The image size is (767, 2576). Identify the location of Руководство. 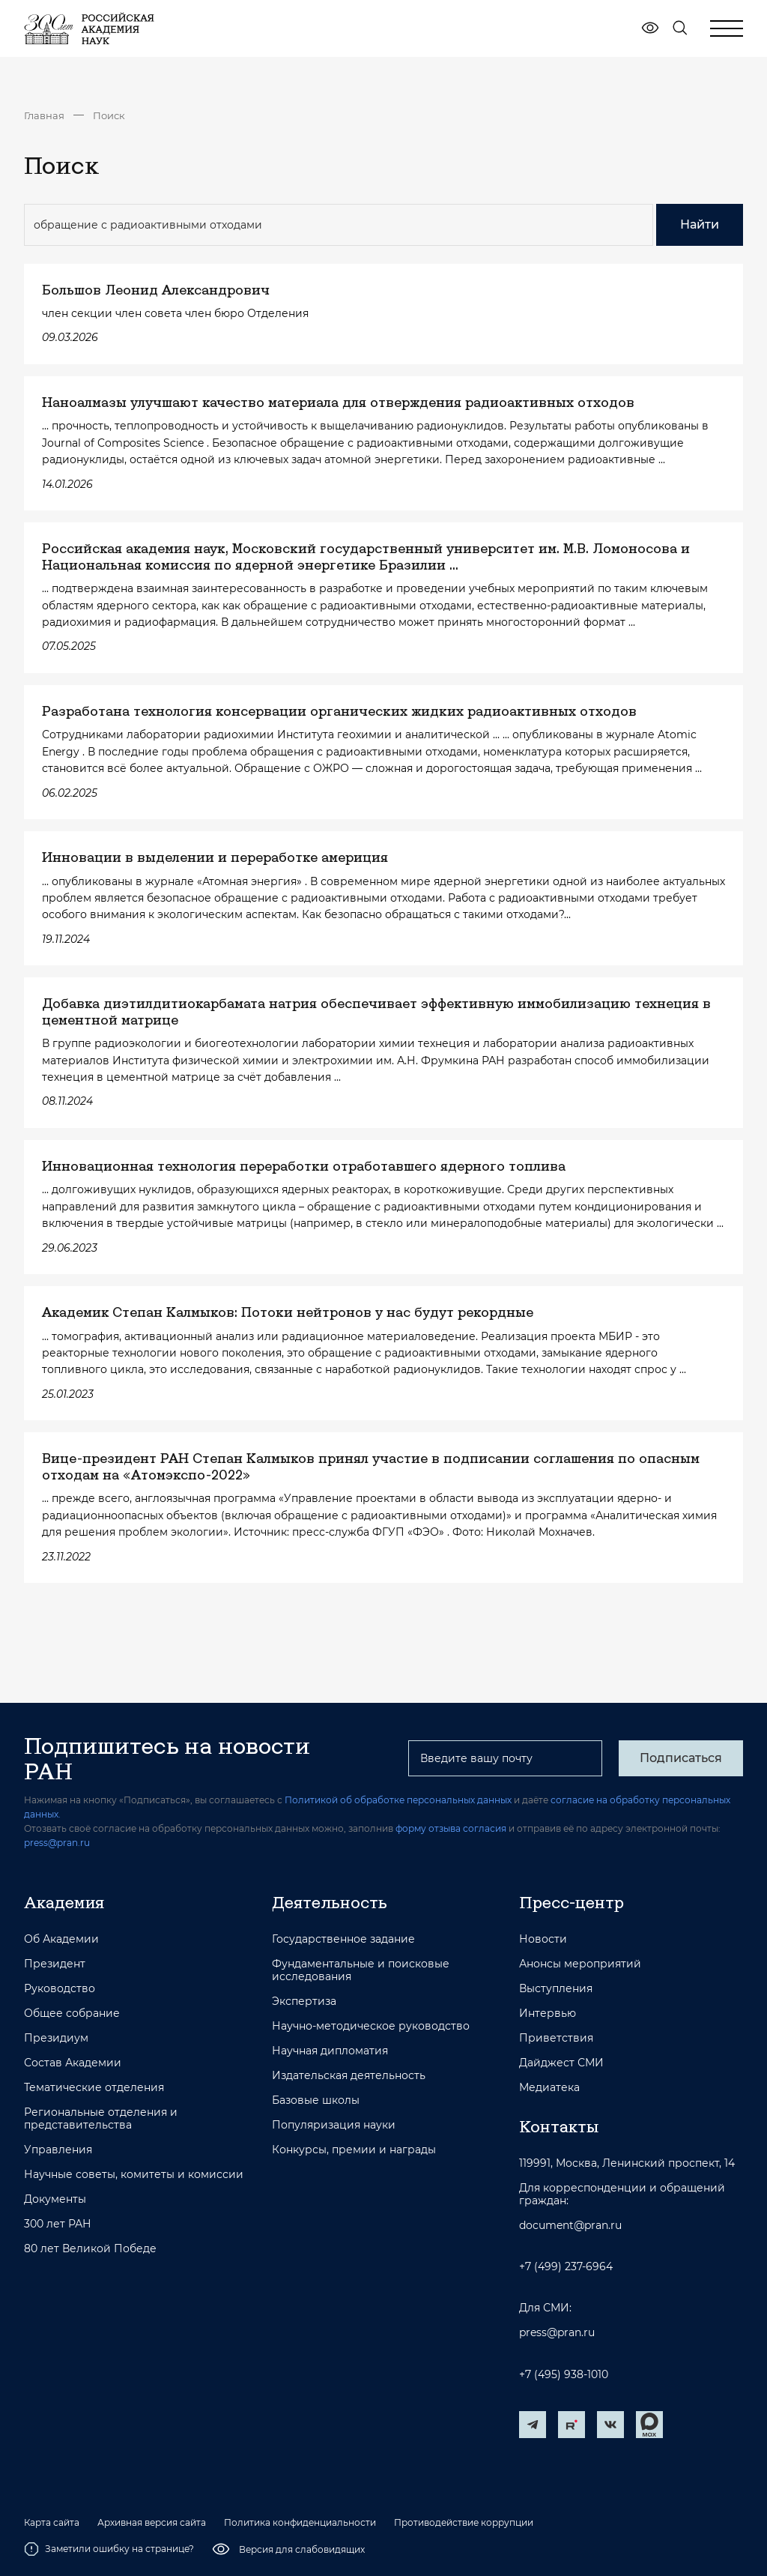
(59, 1988).